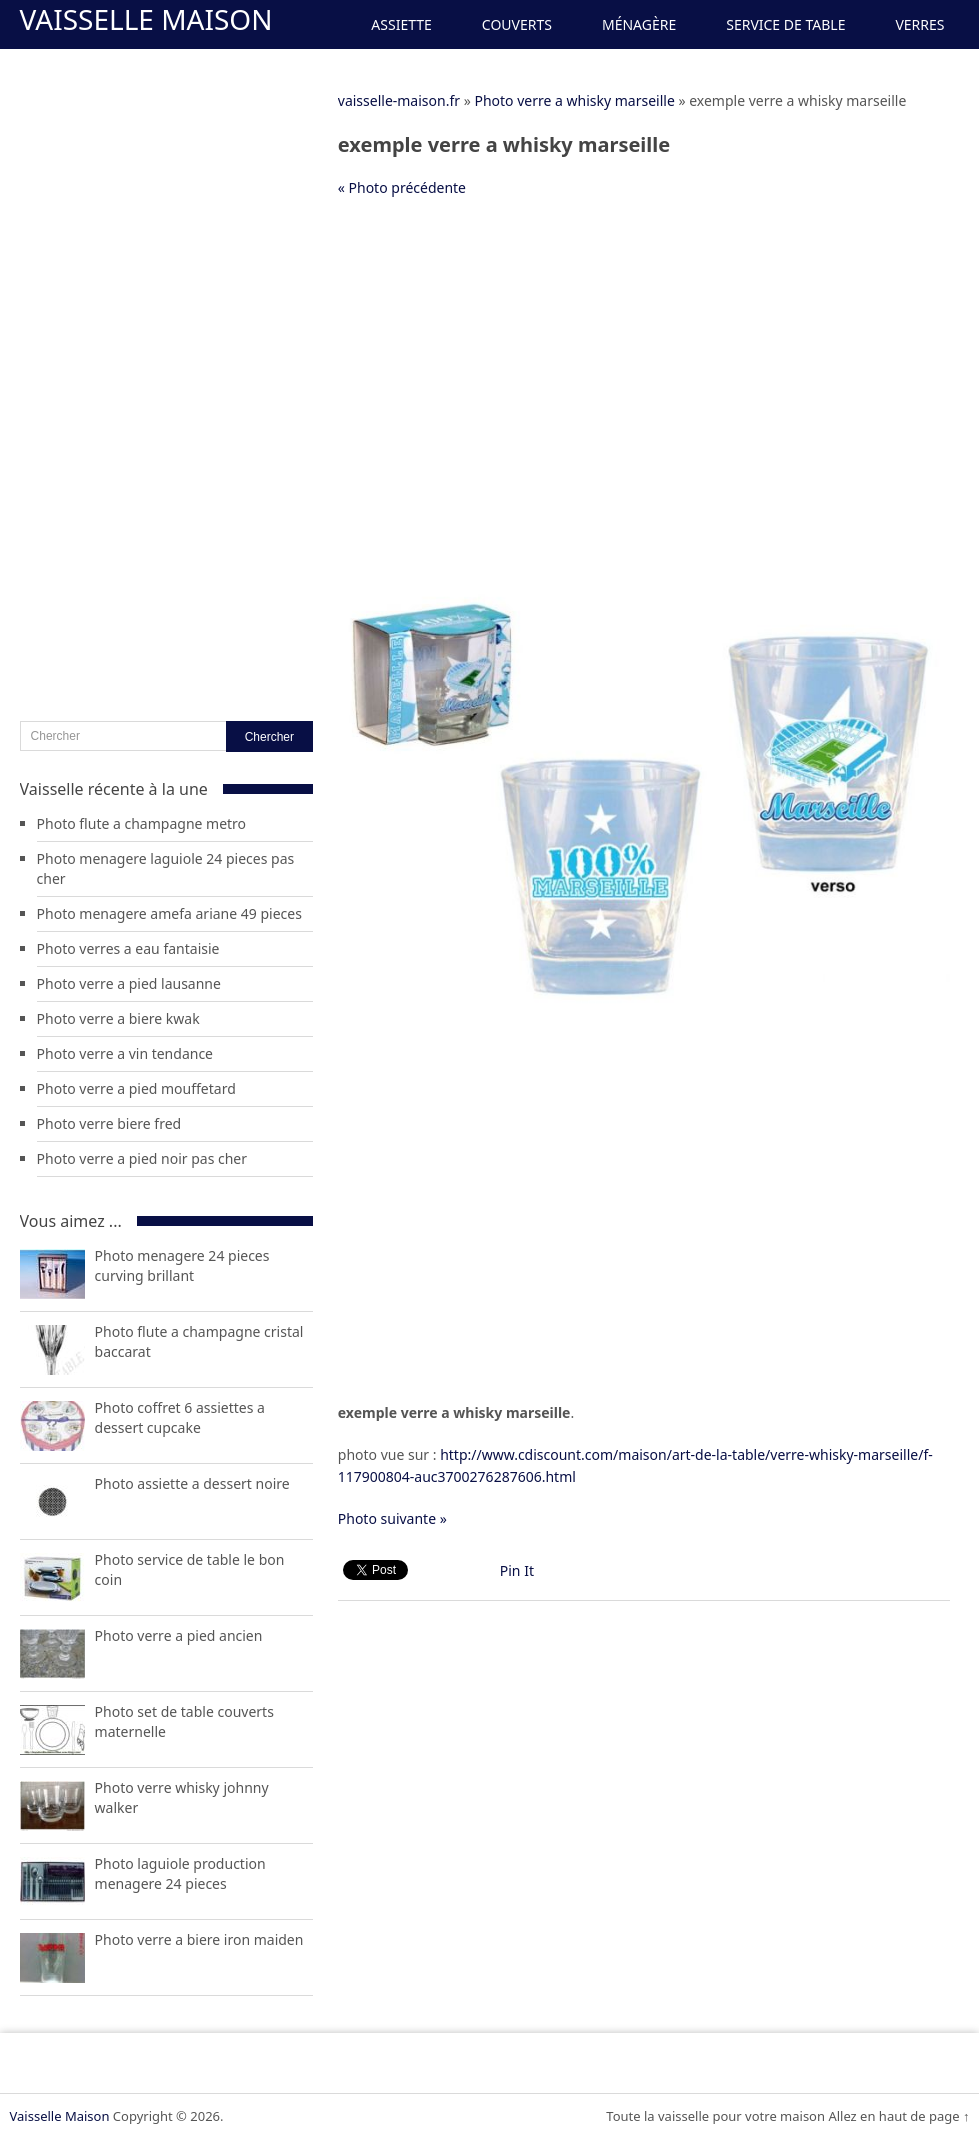 The width and height of the screenshot is (979, 2138). Describe the element at coordinates (146, 19) in the screenshot. I see `Vaisselle Maison` at that location.